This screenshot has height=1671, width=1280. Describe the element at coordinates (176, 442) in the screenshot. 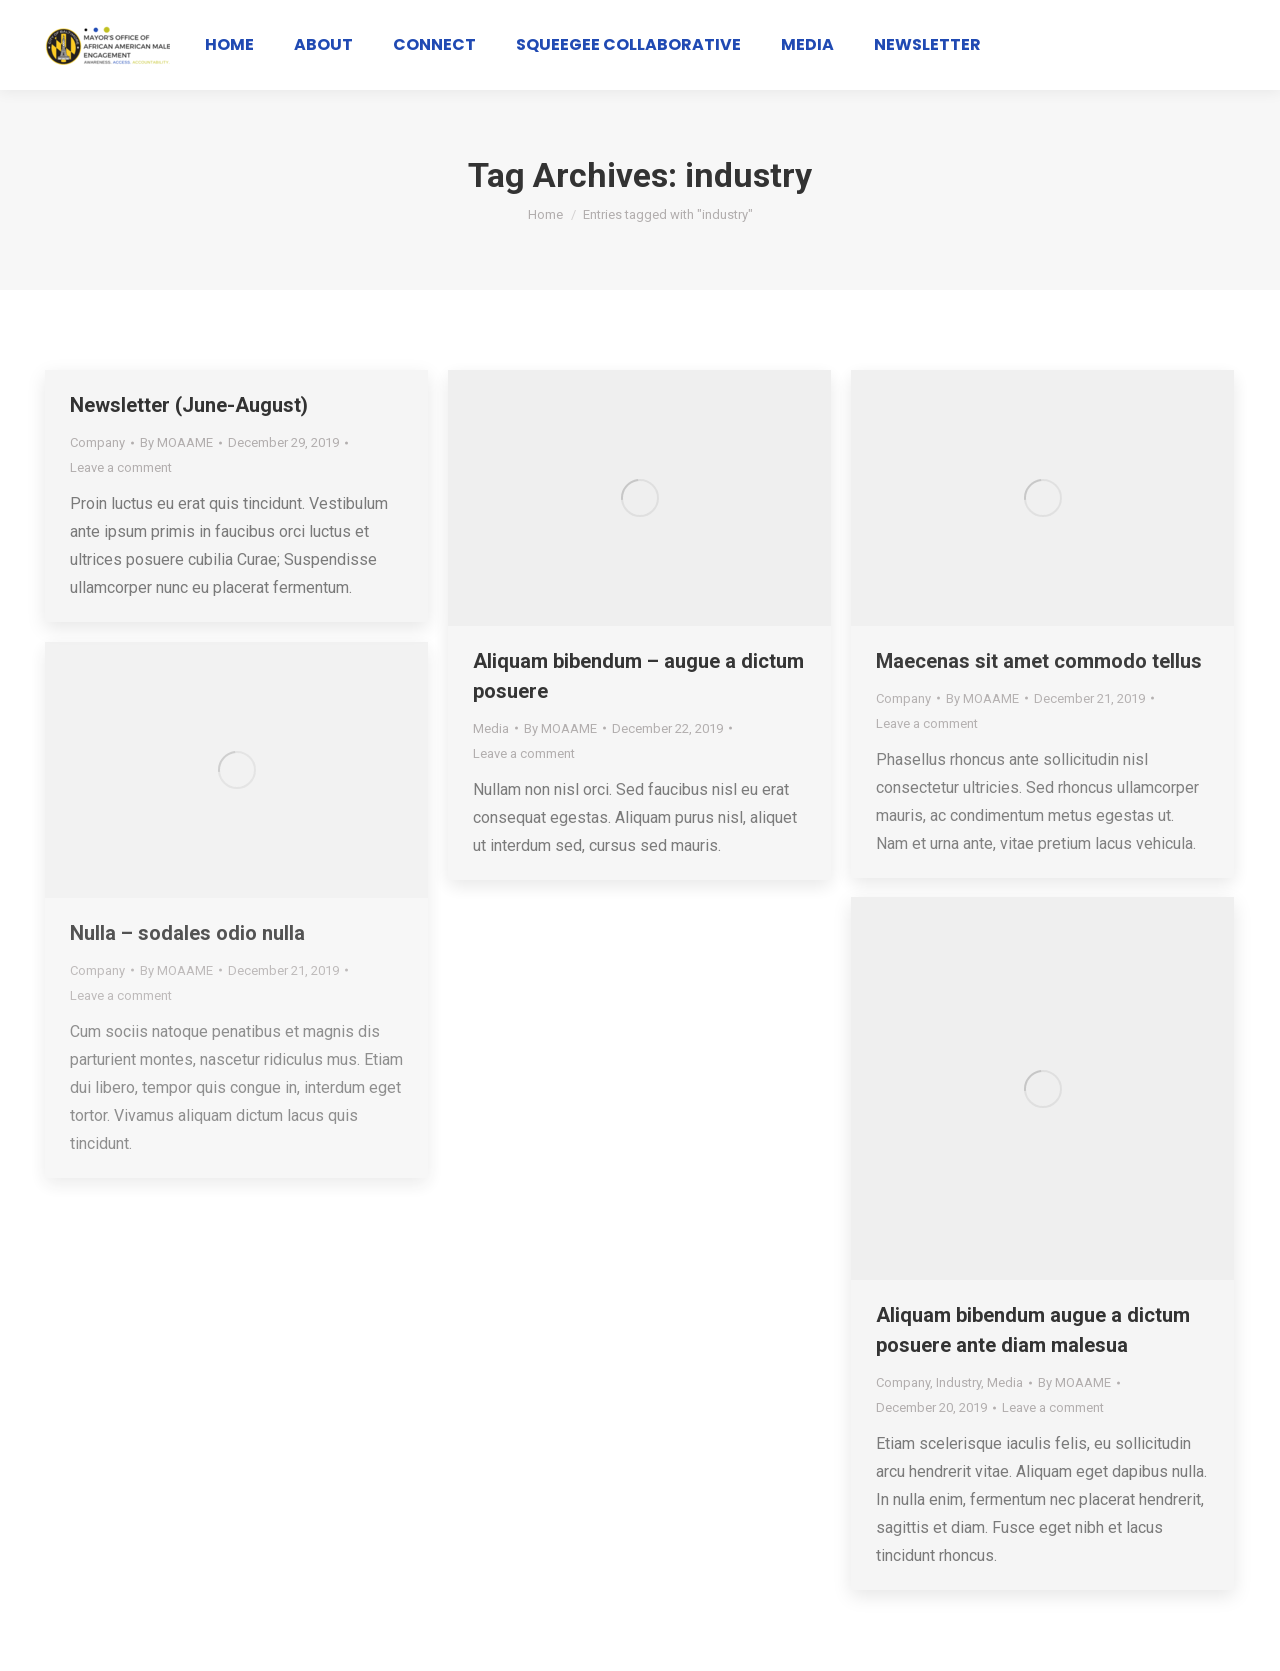

I see `By` at that location.